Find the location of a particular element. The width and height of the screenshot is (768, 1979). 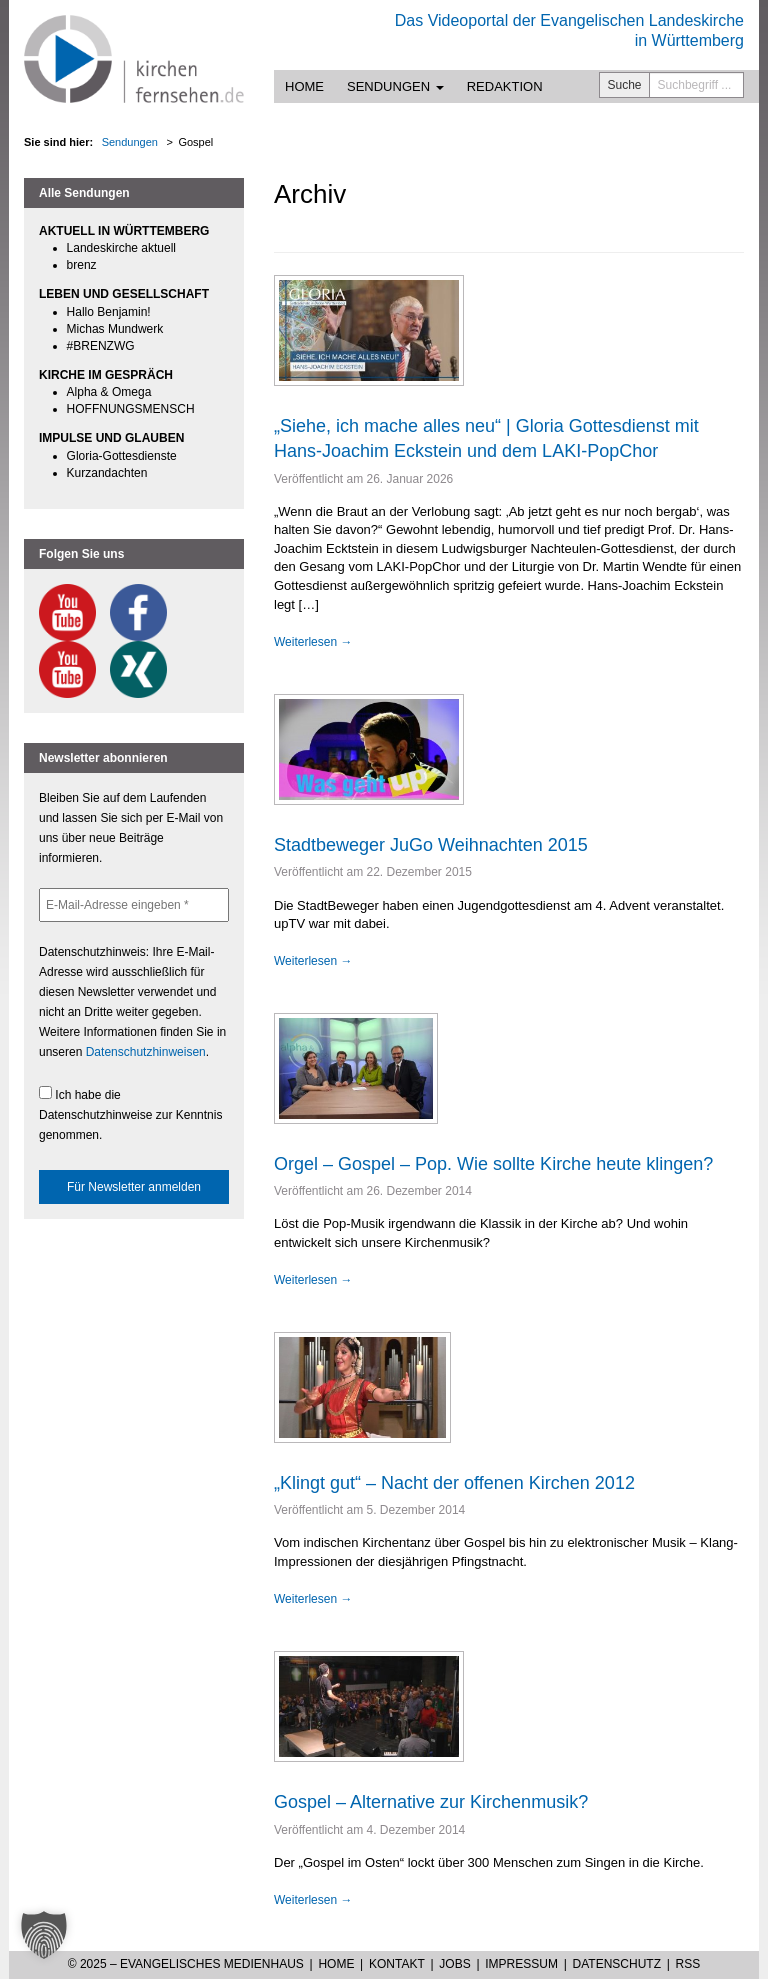

brenz is located at coordinates (82, 265).